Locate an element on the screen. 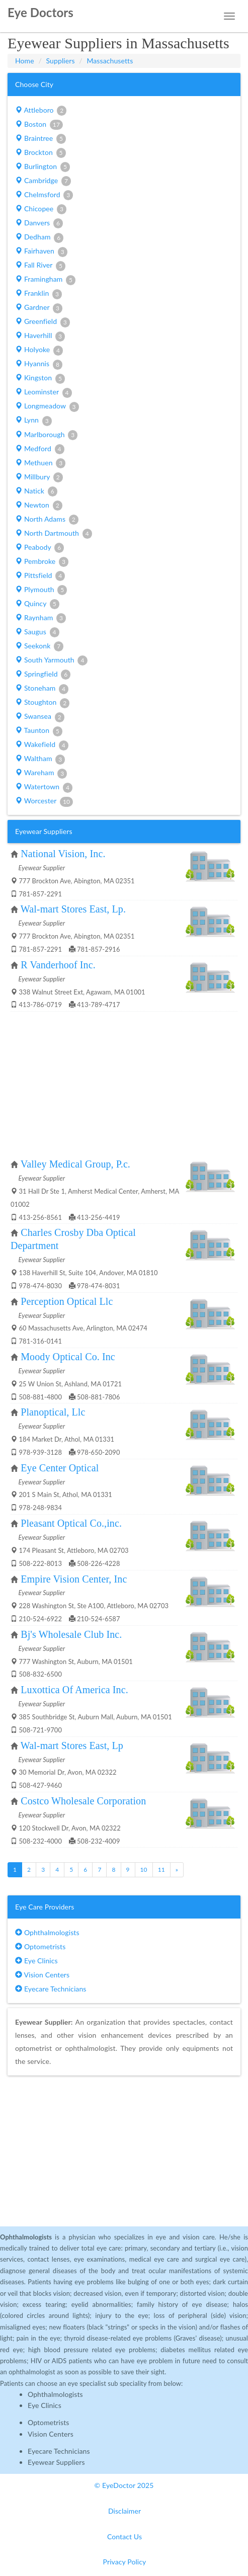 Image resolution: width=248 pixels, height=2576 pixels. Burlington is located at coordinates (42, 167).